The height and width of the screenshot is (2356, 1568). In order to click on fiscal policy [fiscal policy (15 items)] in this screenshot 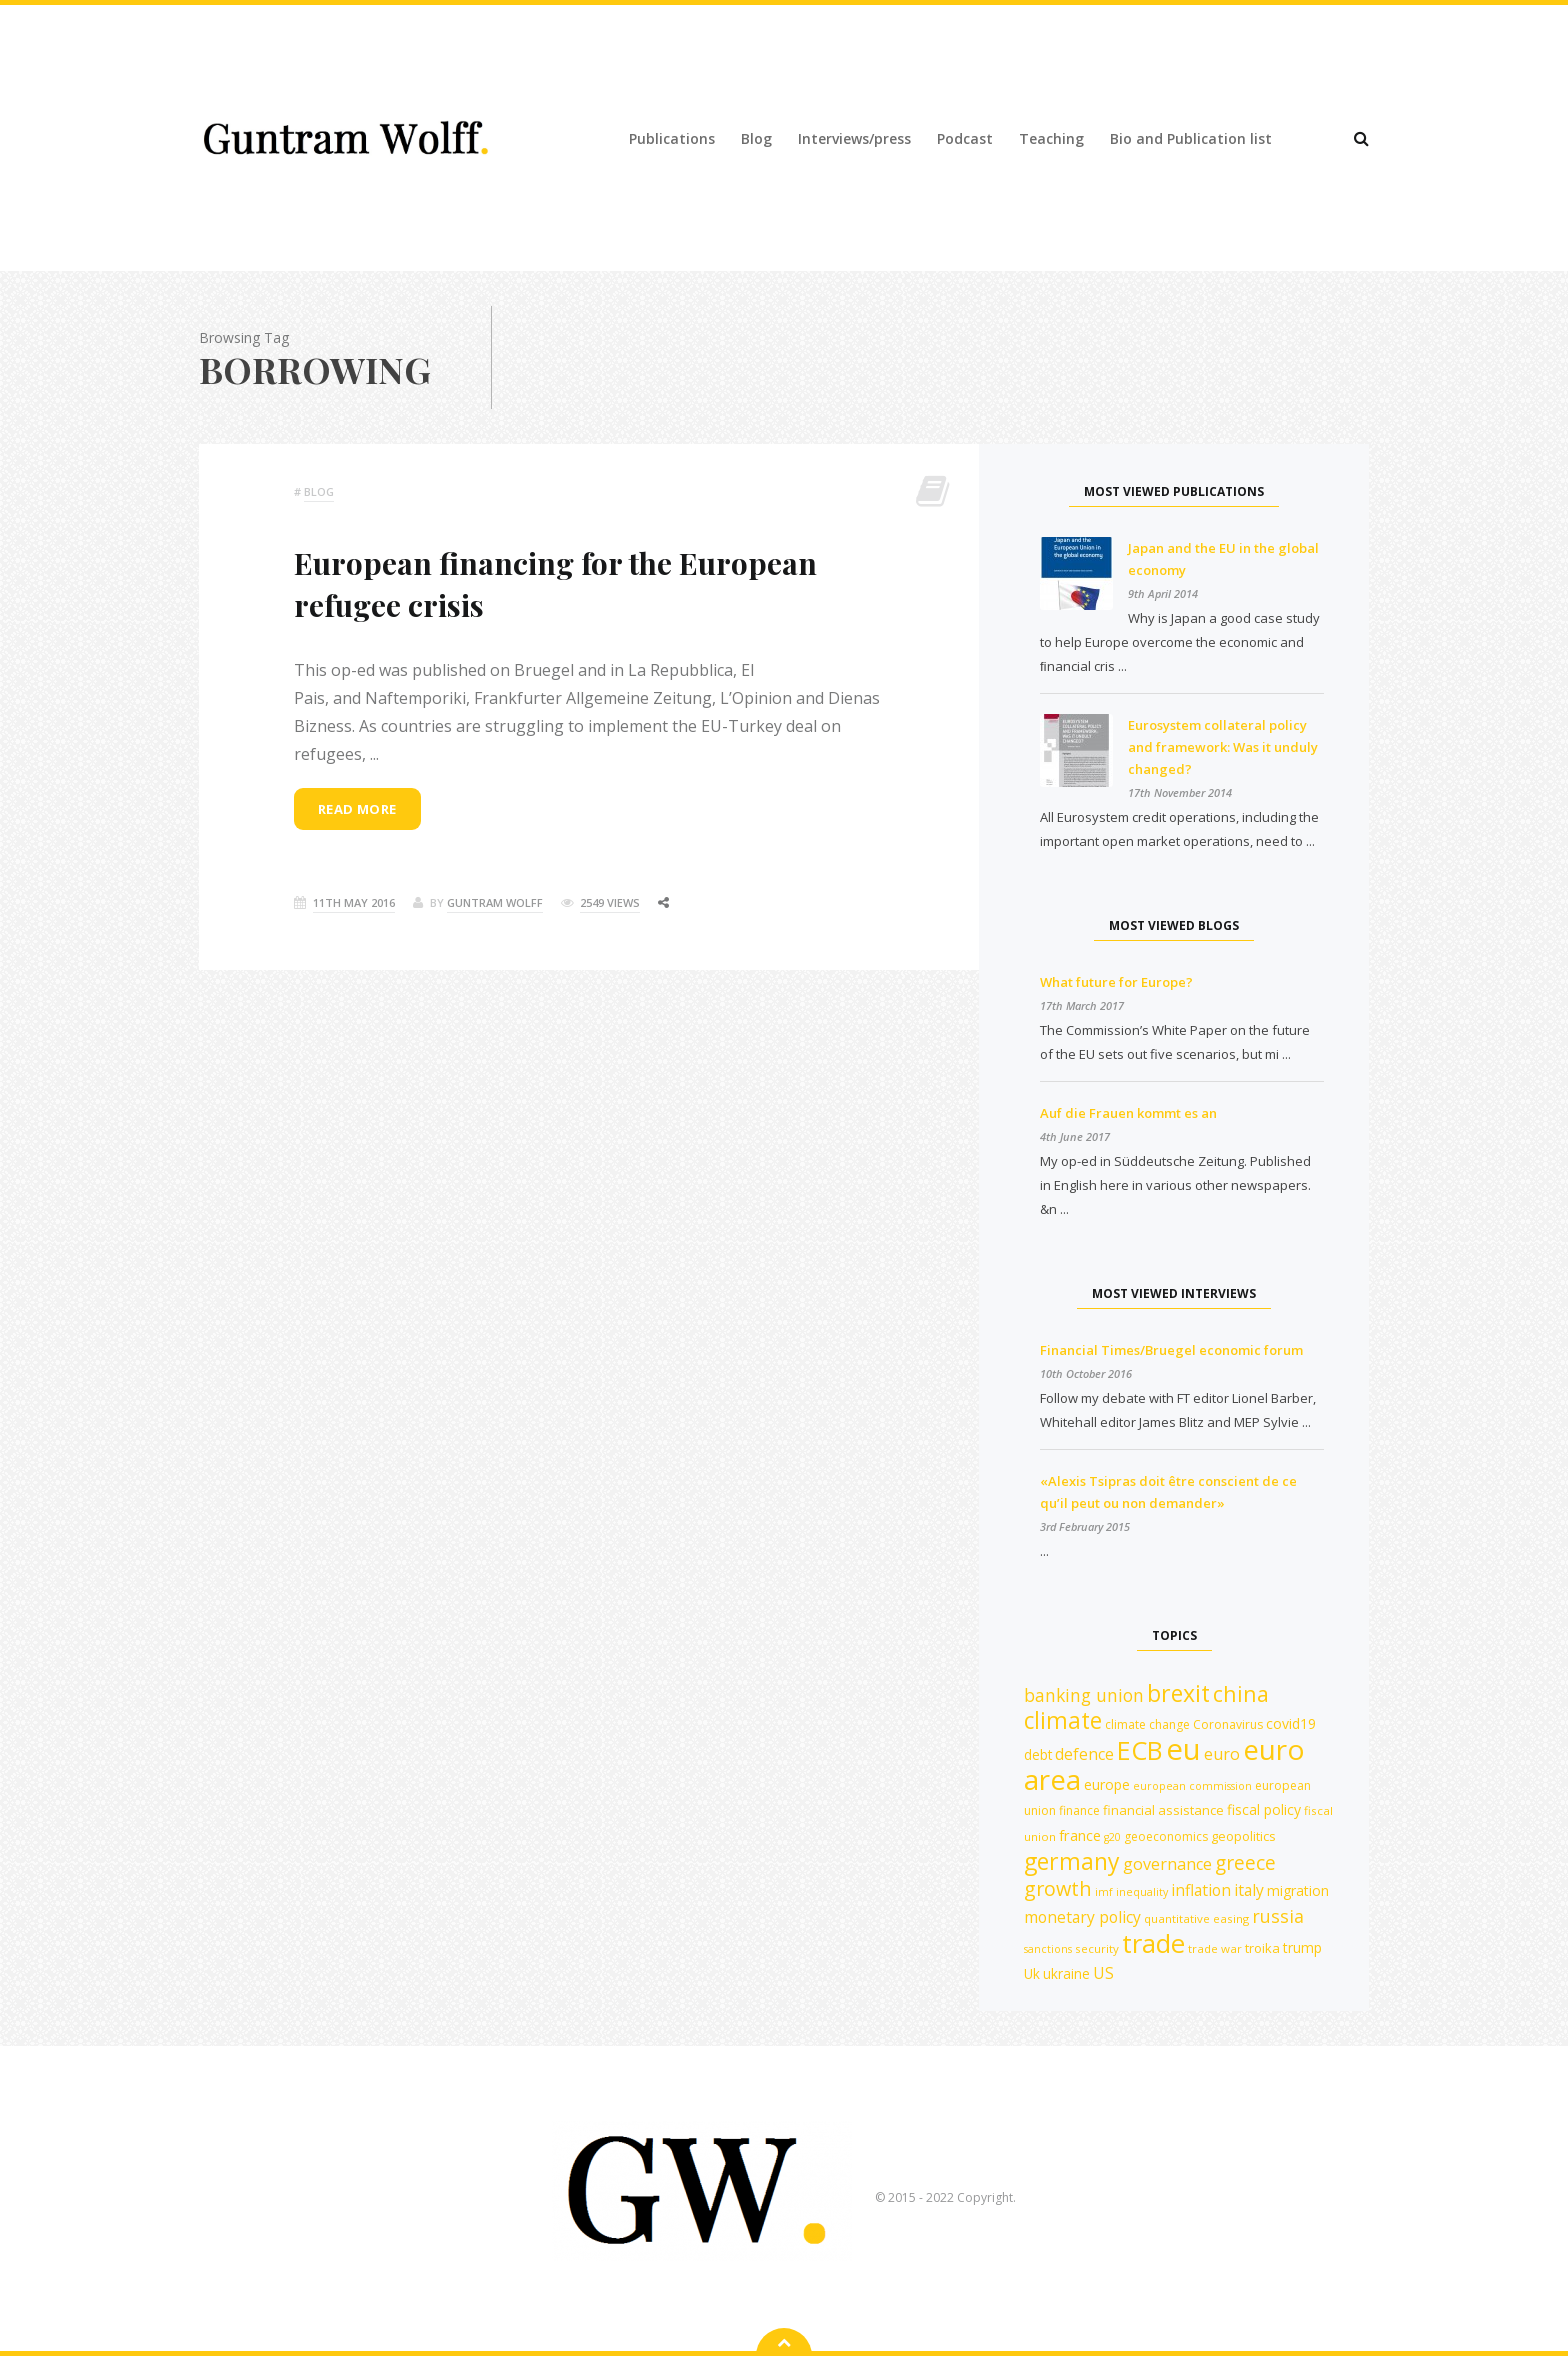, I will do `click(1264, 1809)`.